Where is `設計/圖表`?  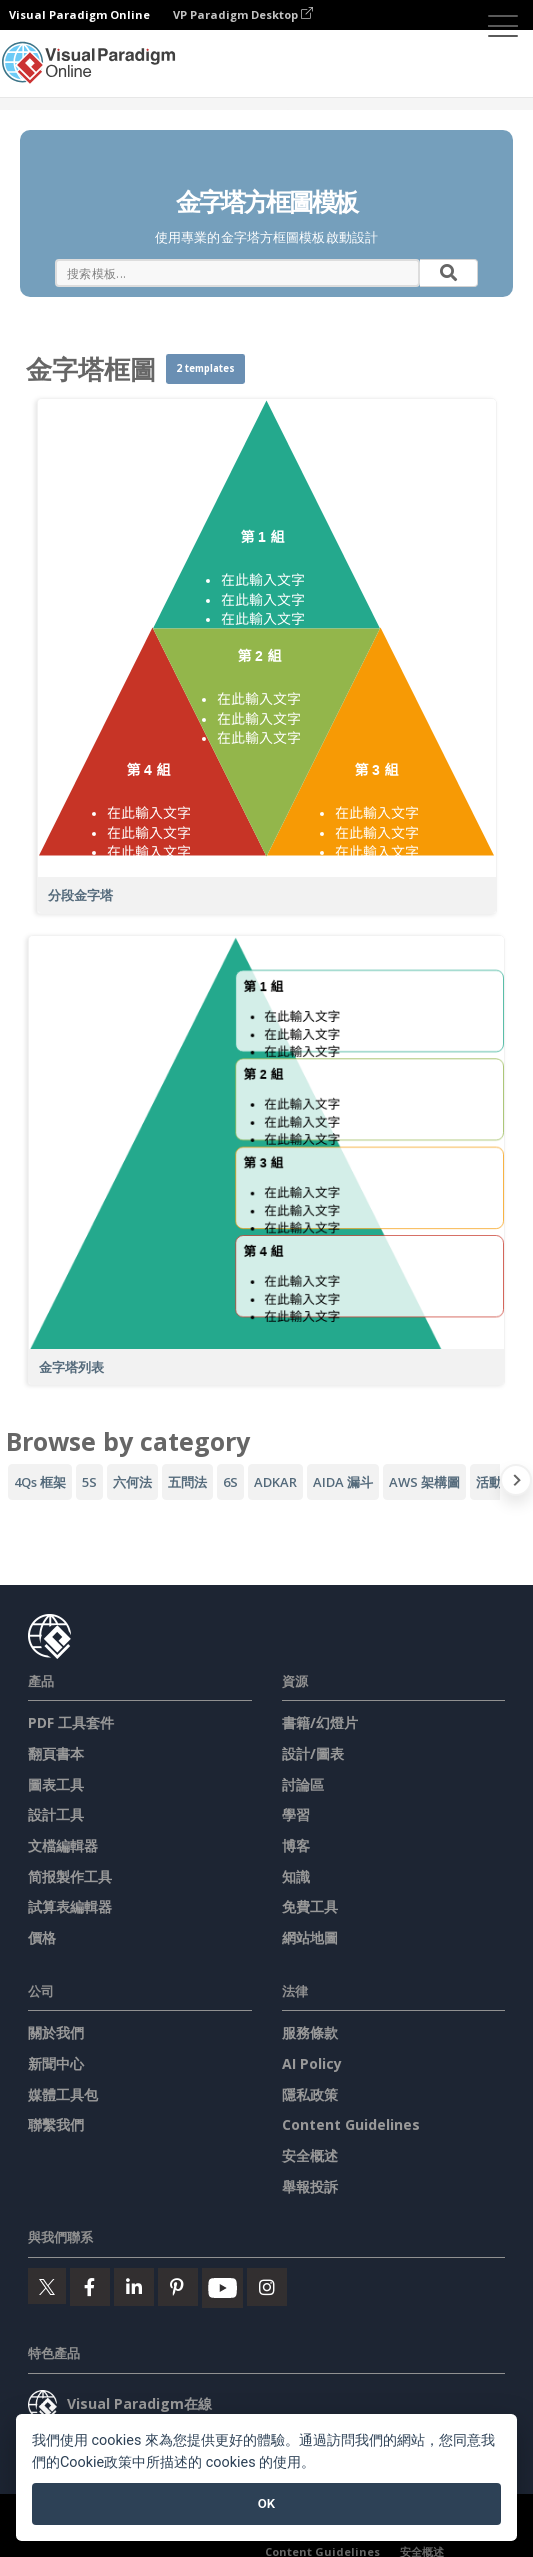
設計/圖表 is located at coordinates (313, 1753).